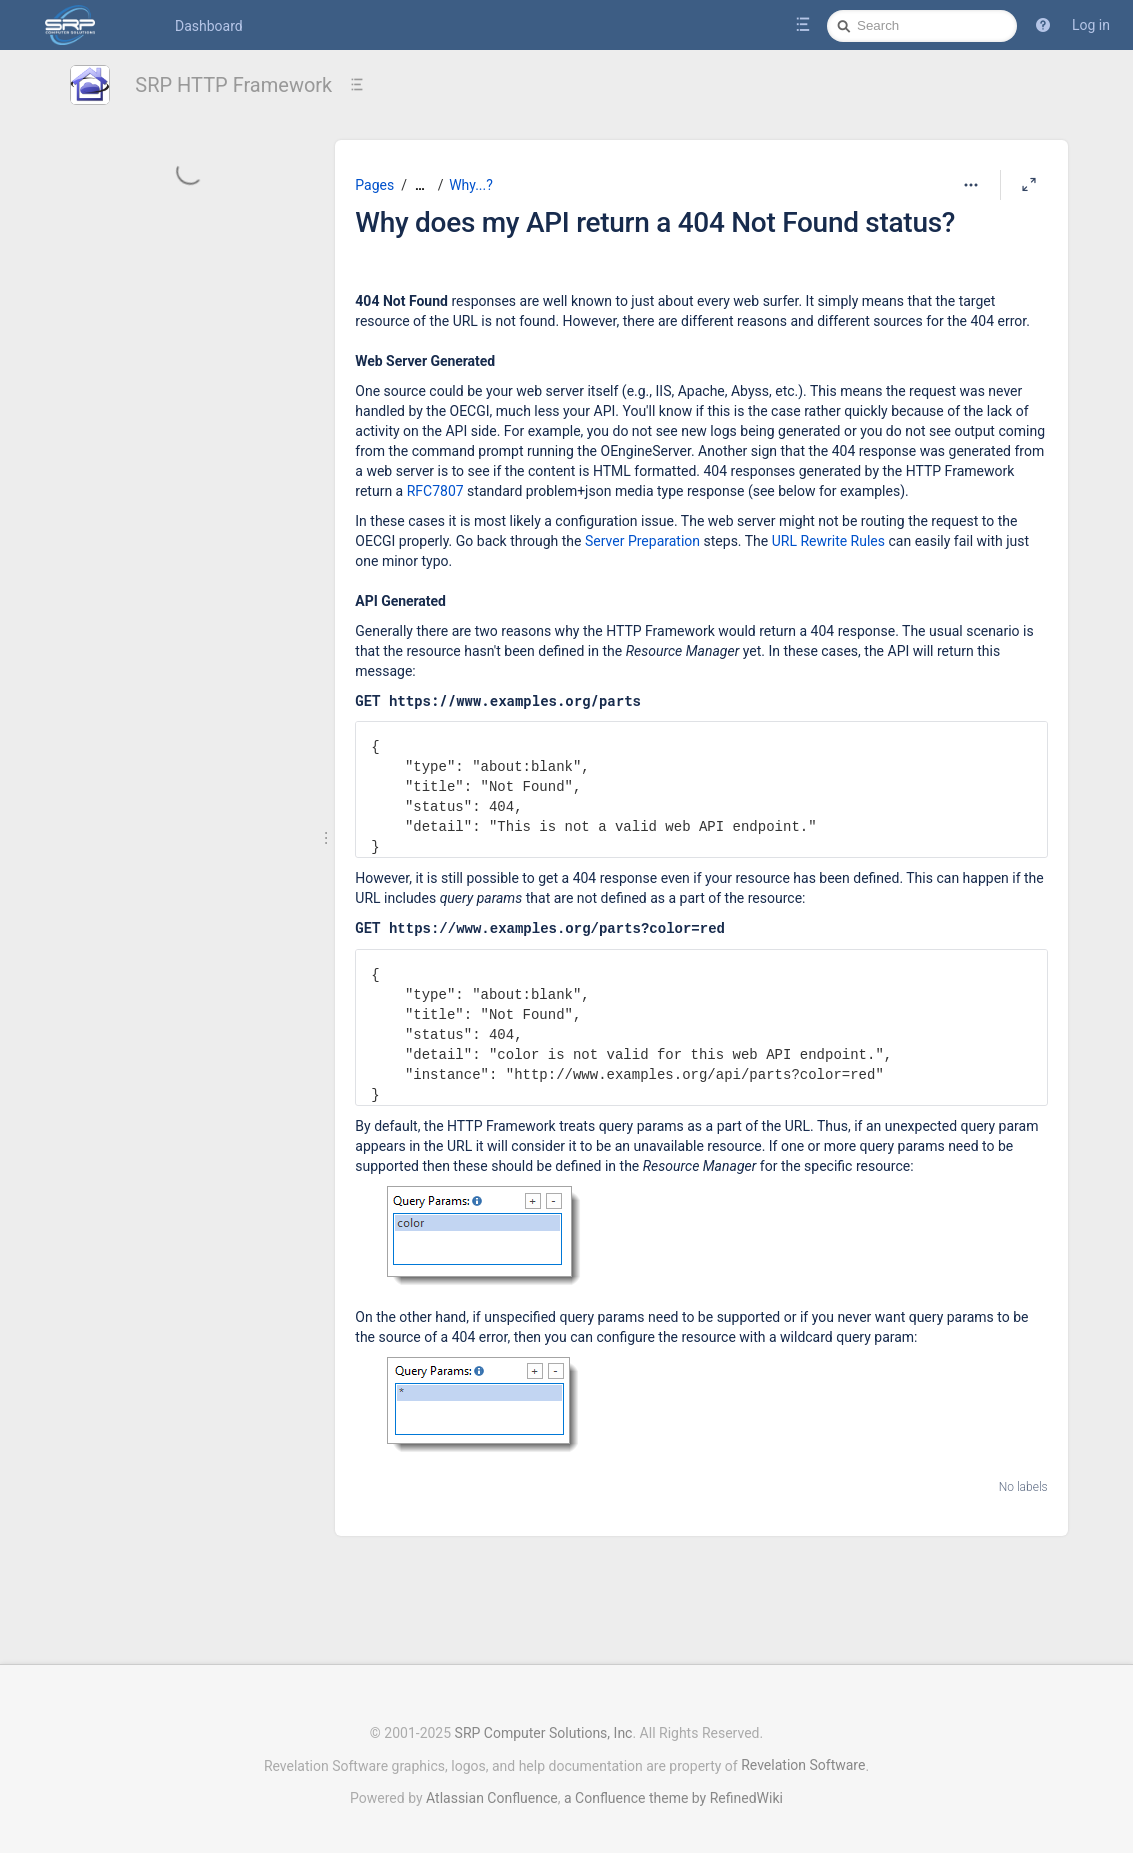  I want to click on Why does my API return a 404 Not Found status?, so click(655, 222).